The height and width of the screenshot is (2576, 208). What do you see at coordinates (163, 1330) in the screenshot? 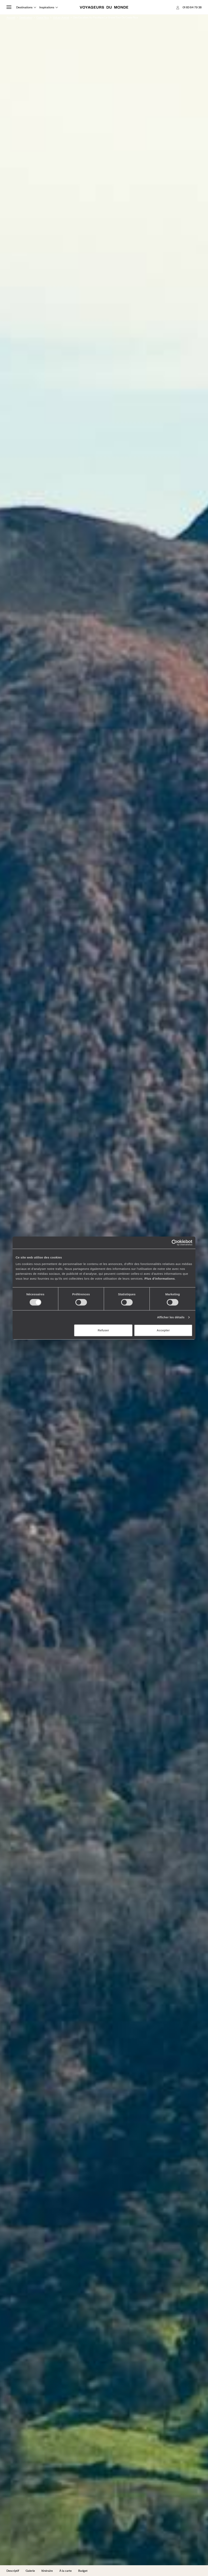
I see `Accepter` at bounding box center [163, 1330].